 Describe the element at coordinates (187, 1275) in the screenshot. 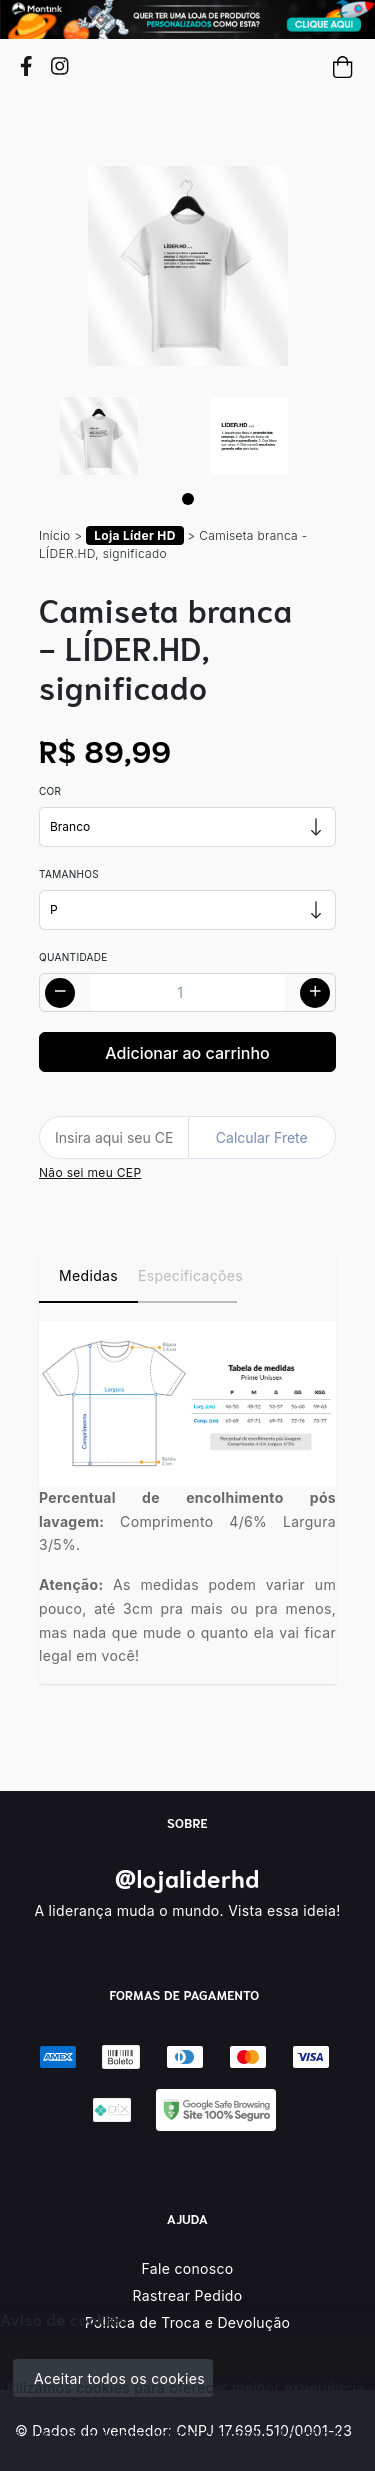

I see `Especificações` at that location.